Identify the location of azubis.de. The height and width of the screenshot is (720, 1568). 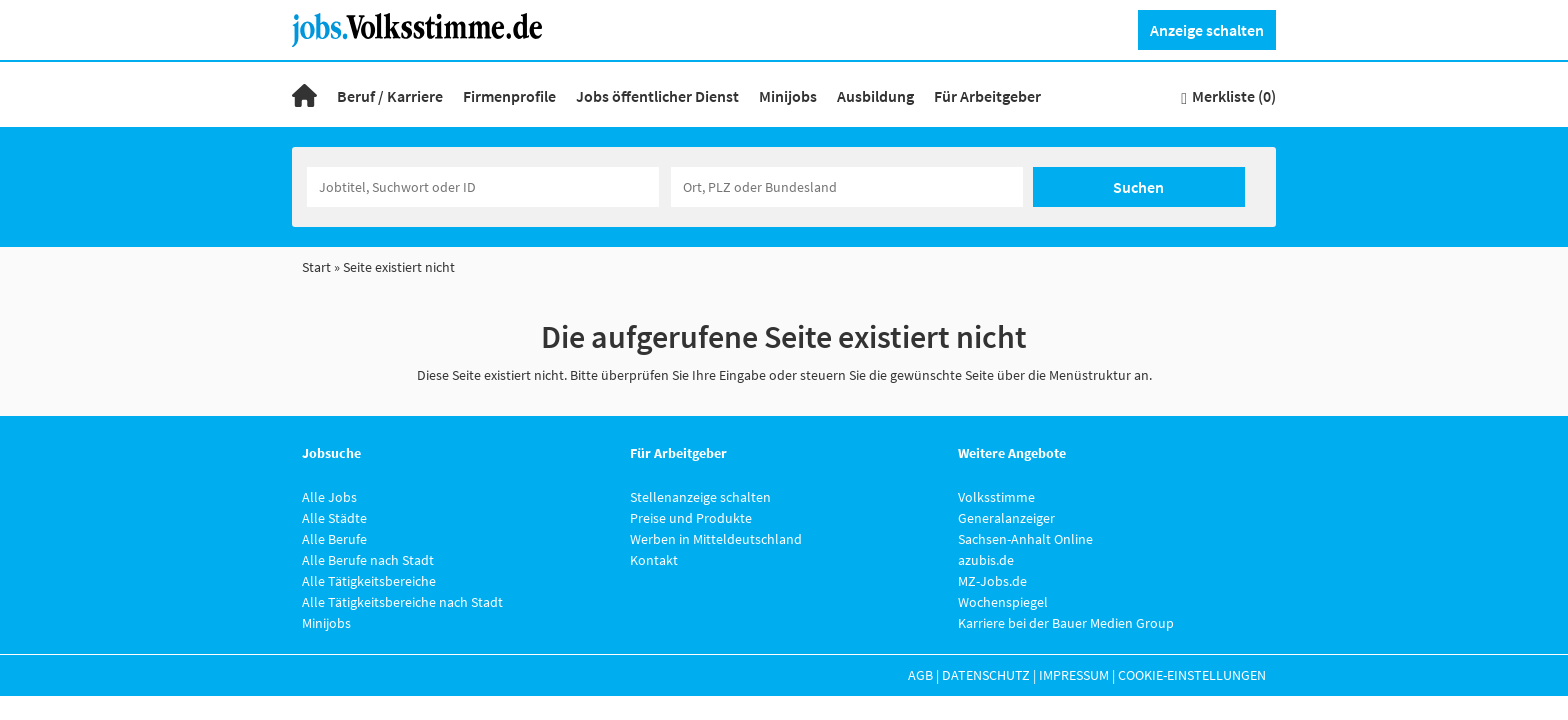
(986, 560).